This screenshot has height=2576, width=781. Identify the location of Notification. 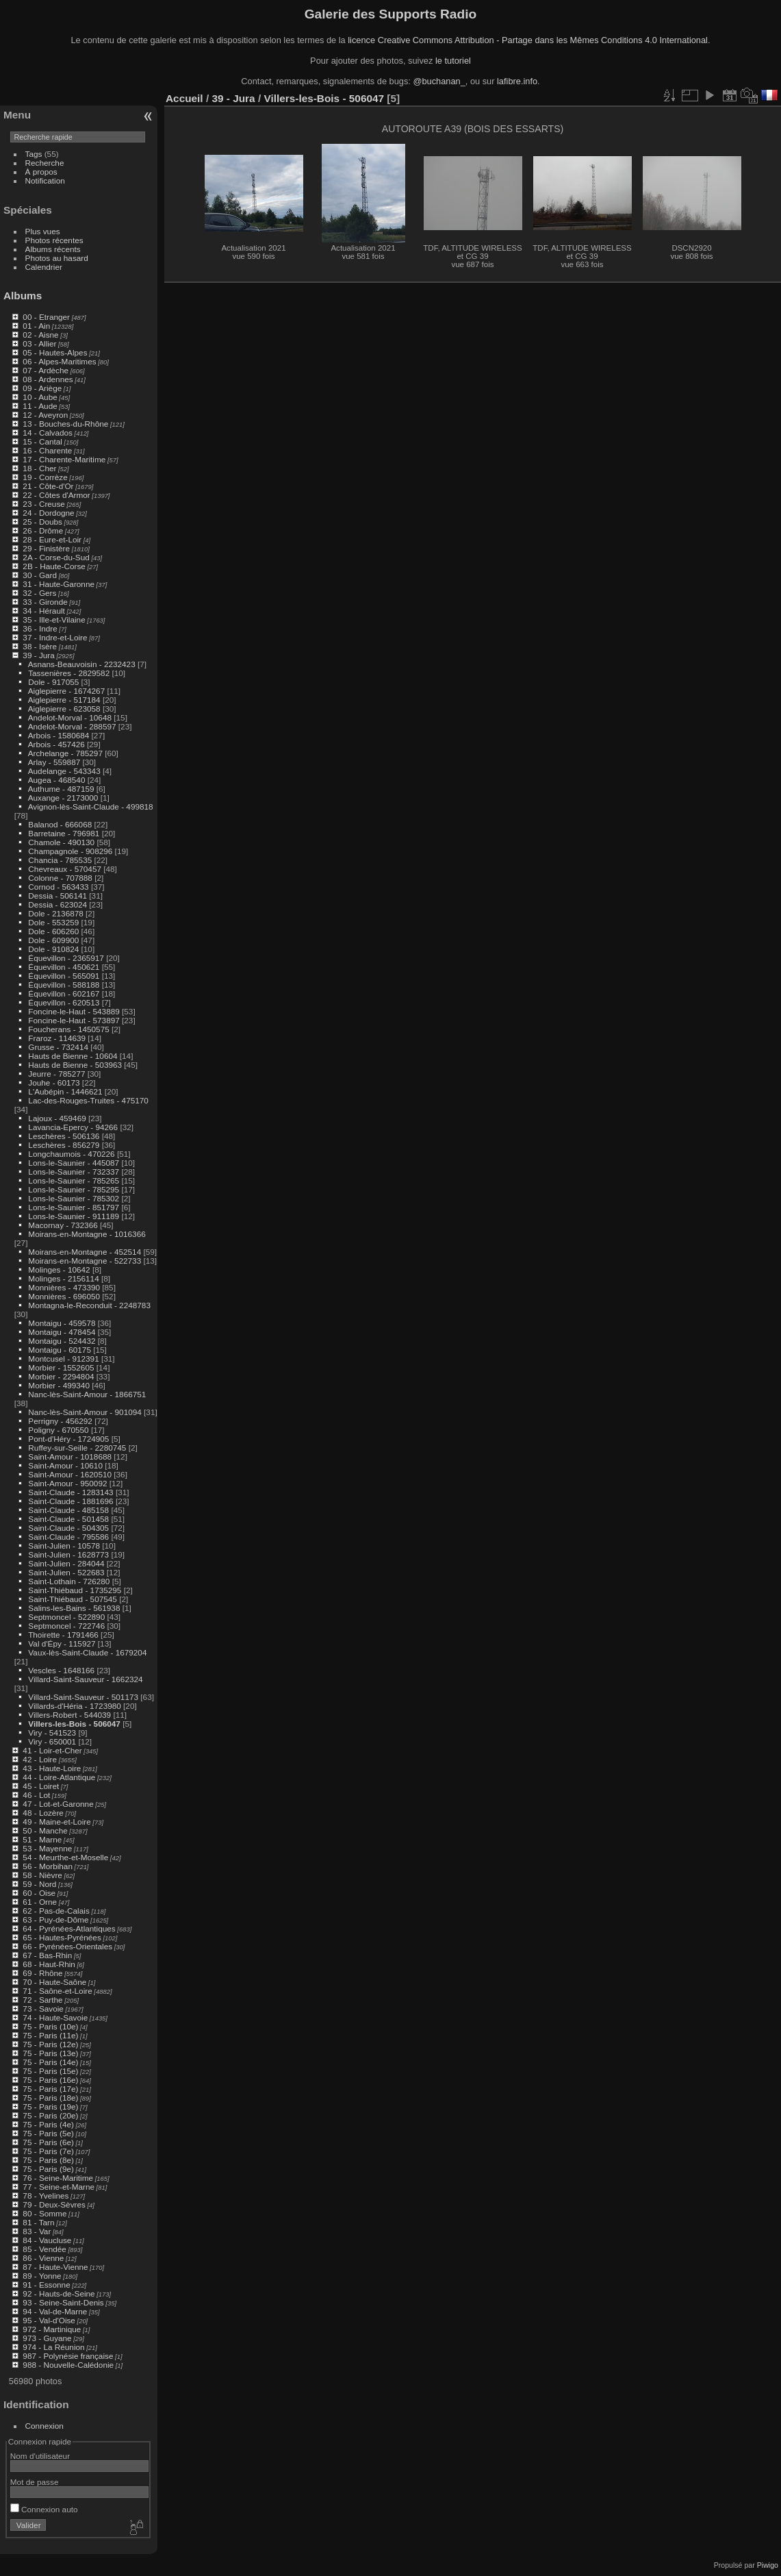
(45, 180).